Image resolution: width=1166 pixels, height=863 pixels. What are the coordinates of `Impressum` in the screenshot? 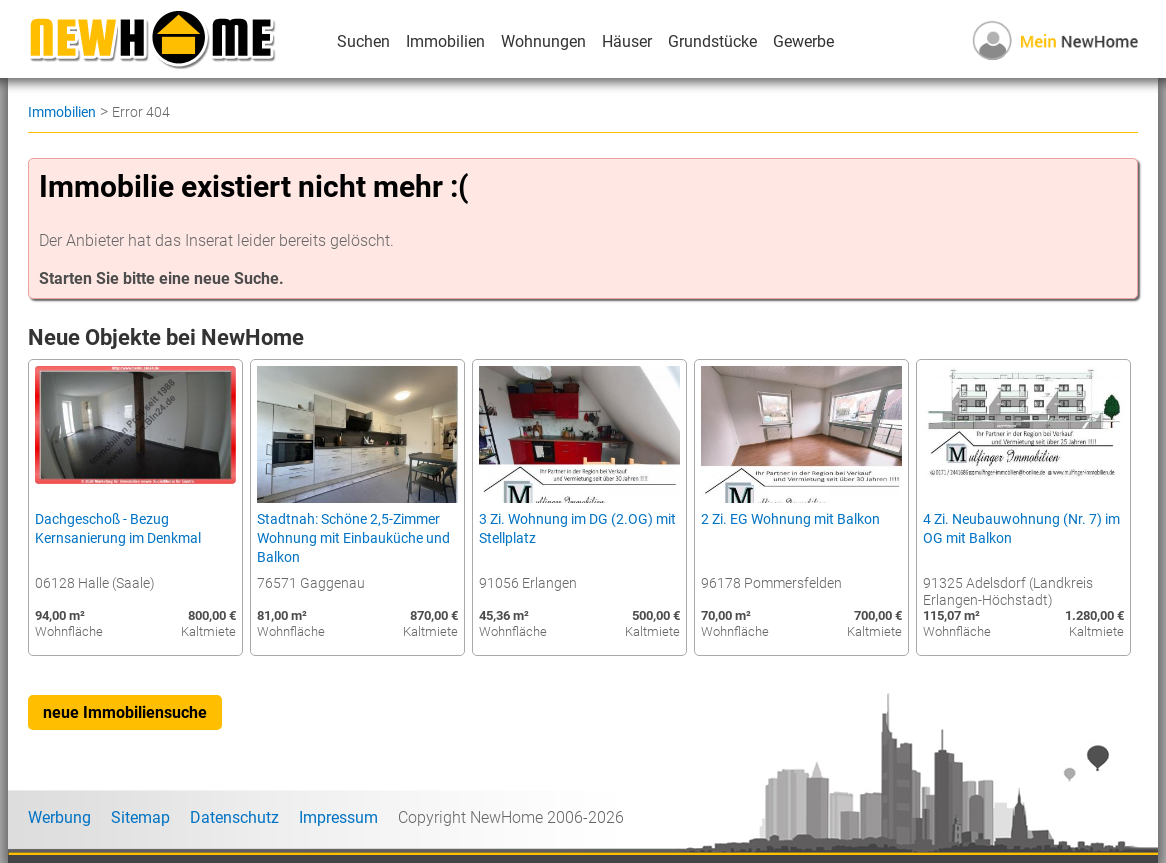 It's located at (338, 817).